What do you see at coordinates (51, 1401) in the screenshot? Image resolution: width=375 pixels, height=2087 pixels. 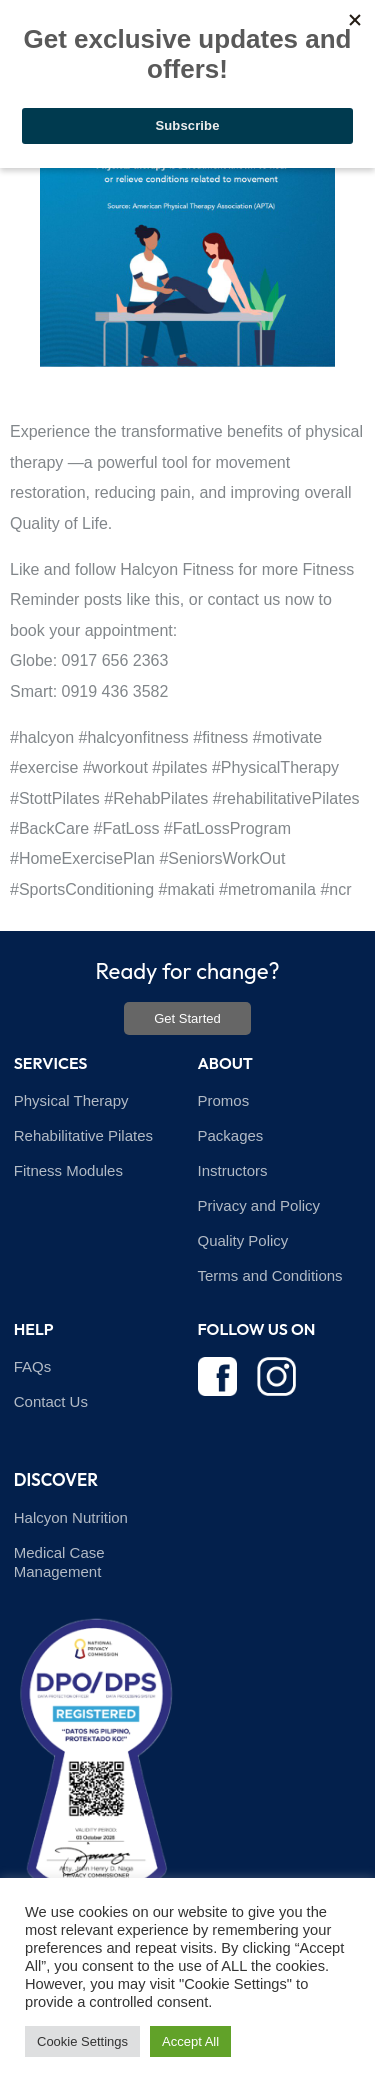 I see `Contact Us` at bounding box center [51, 1401].